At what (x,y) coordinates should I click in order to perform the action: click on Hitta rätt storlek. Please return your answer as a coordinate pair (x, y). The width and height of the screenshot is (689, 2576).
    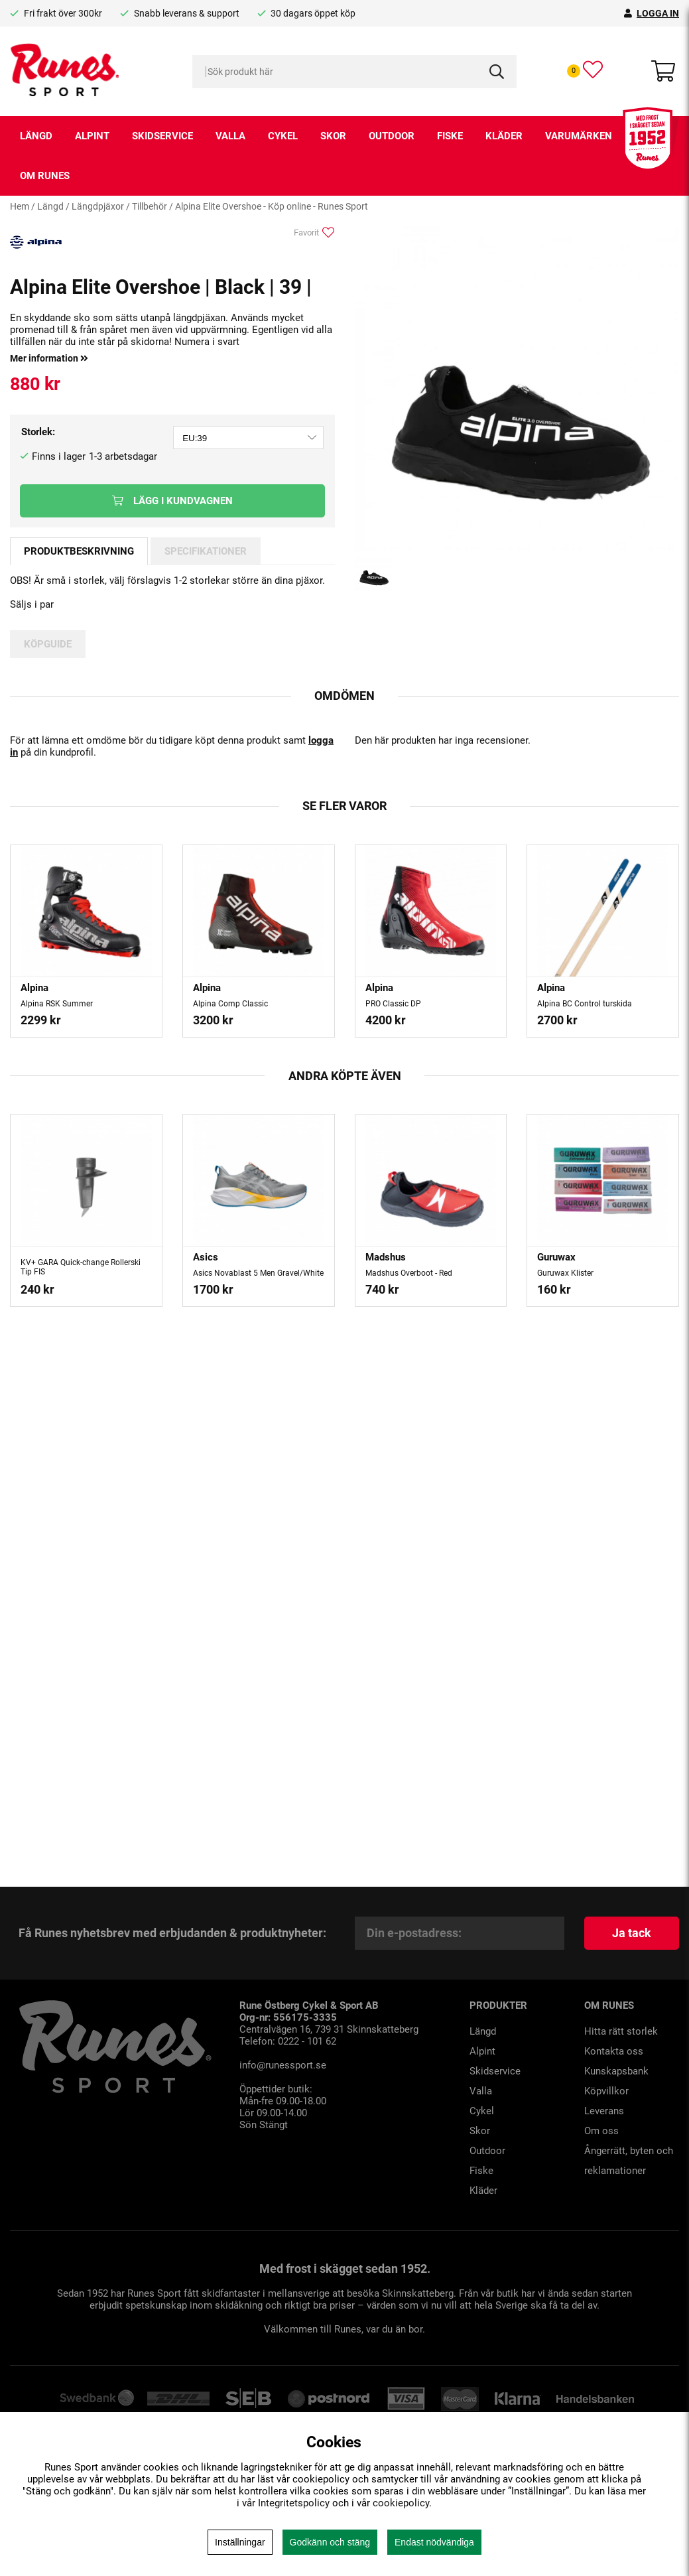
    Looking at the image, I should click on (621, 2031).